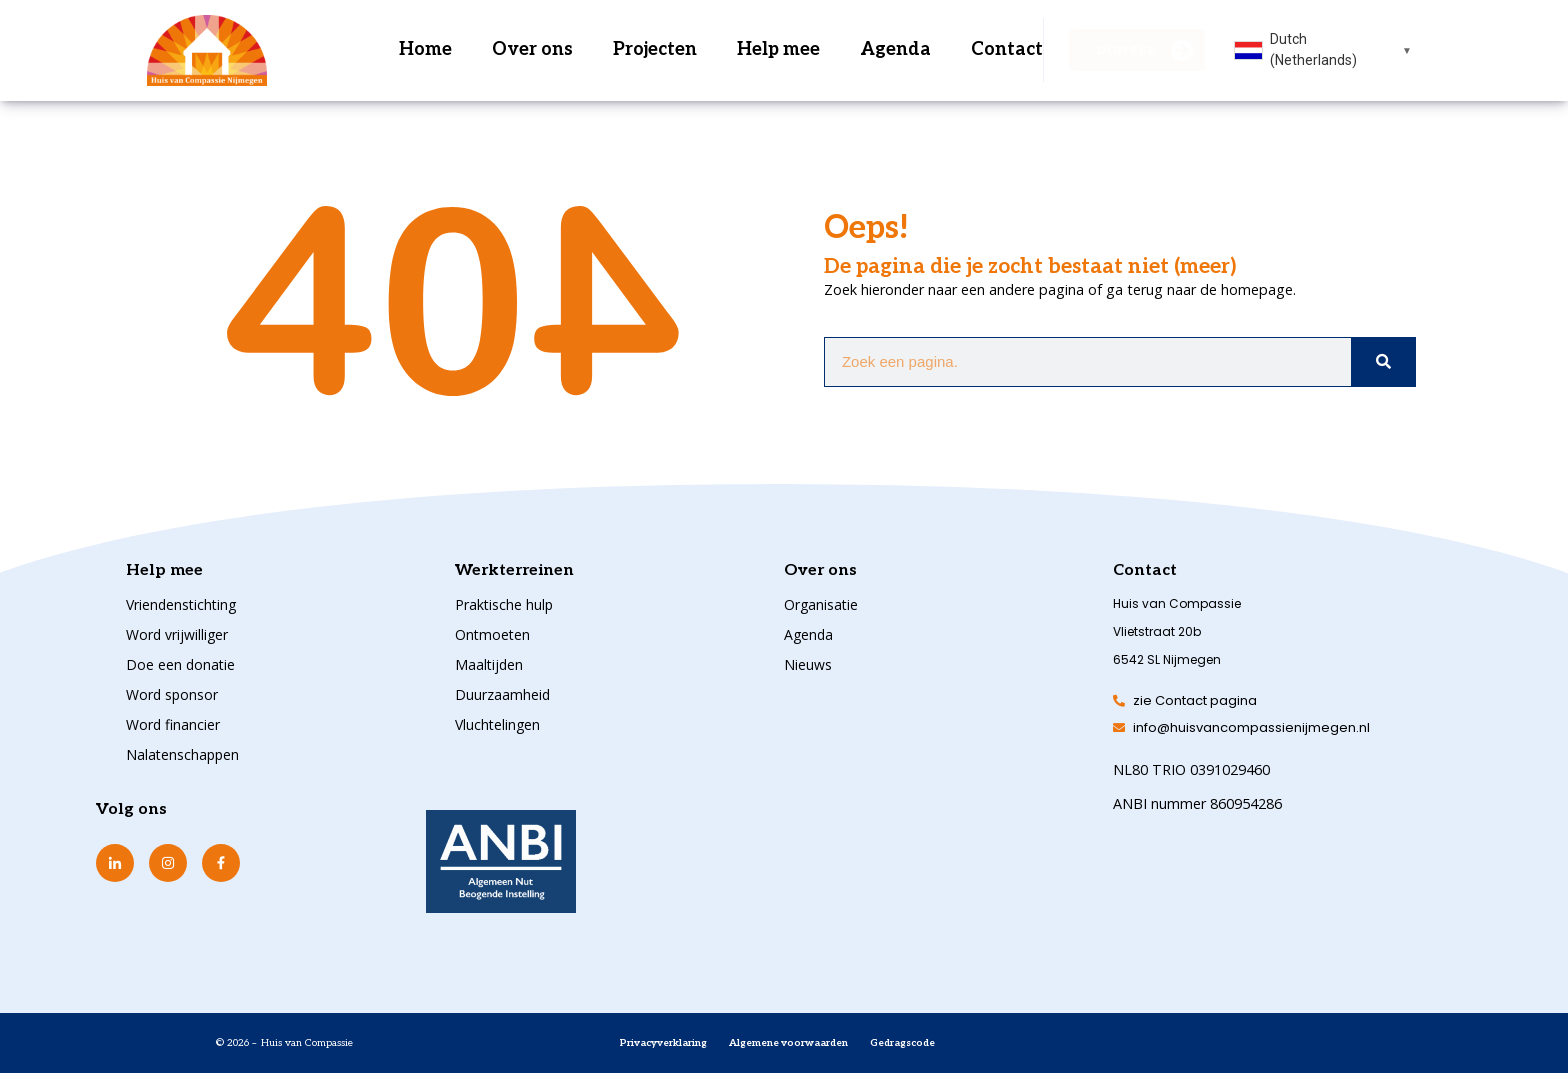 Image resolution: width=1568 pixels, height=1073 pixels. What do you see at coordinates (821, 604) in the screenshot?
I see `Organisatie` at bounding box center [821, 604].